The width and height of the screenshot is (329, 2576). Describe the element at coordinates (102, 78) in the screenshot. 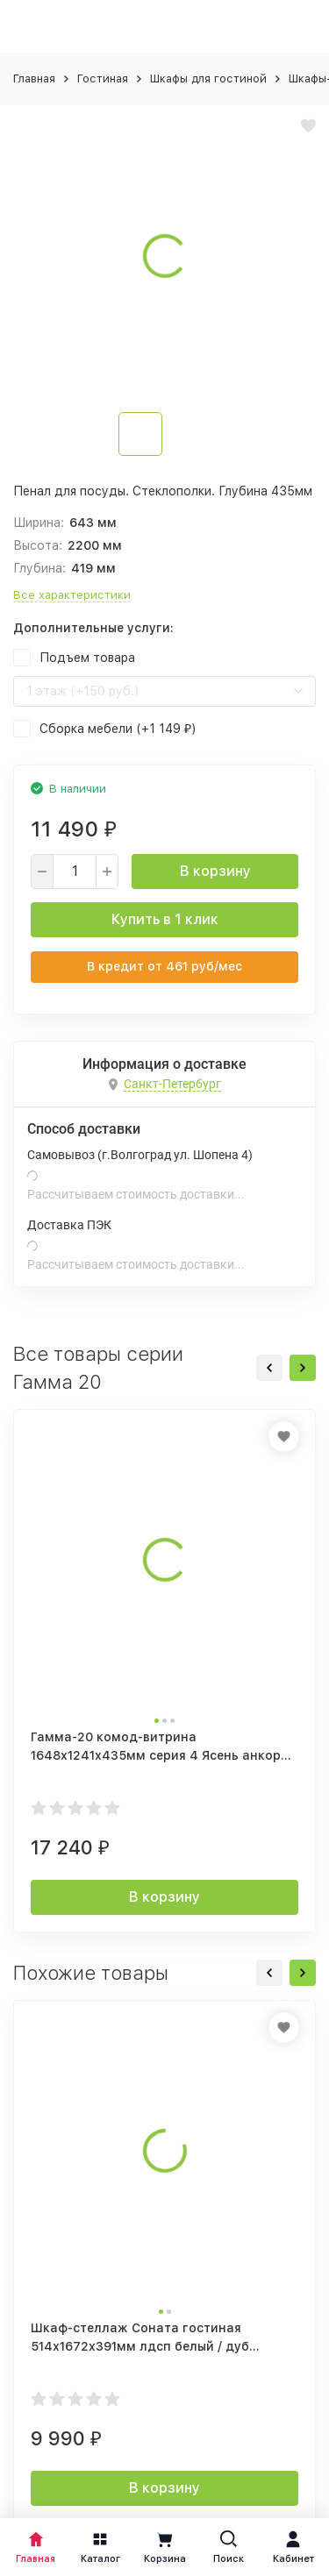

I see `Гостиная` at that location.